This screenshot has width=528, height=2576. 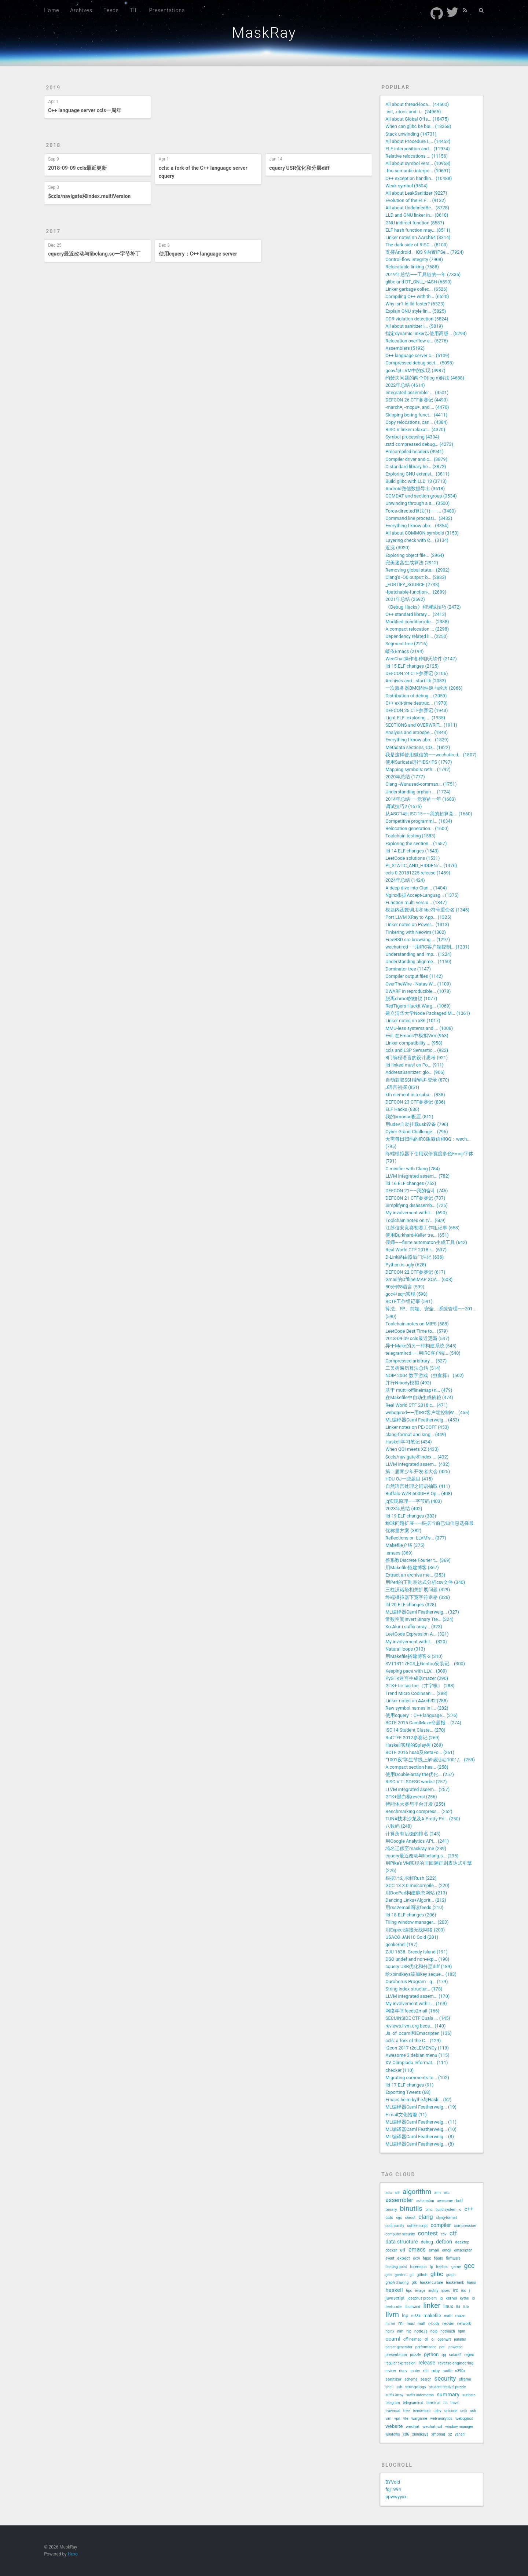 What do you see at coordinates (416, 1781) in the screenshot?
I see `RISC-V TLSDESC works! (257)` at bounding box center [416, 1781].